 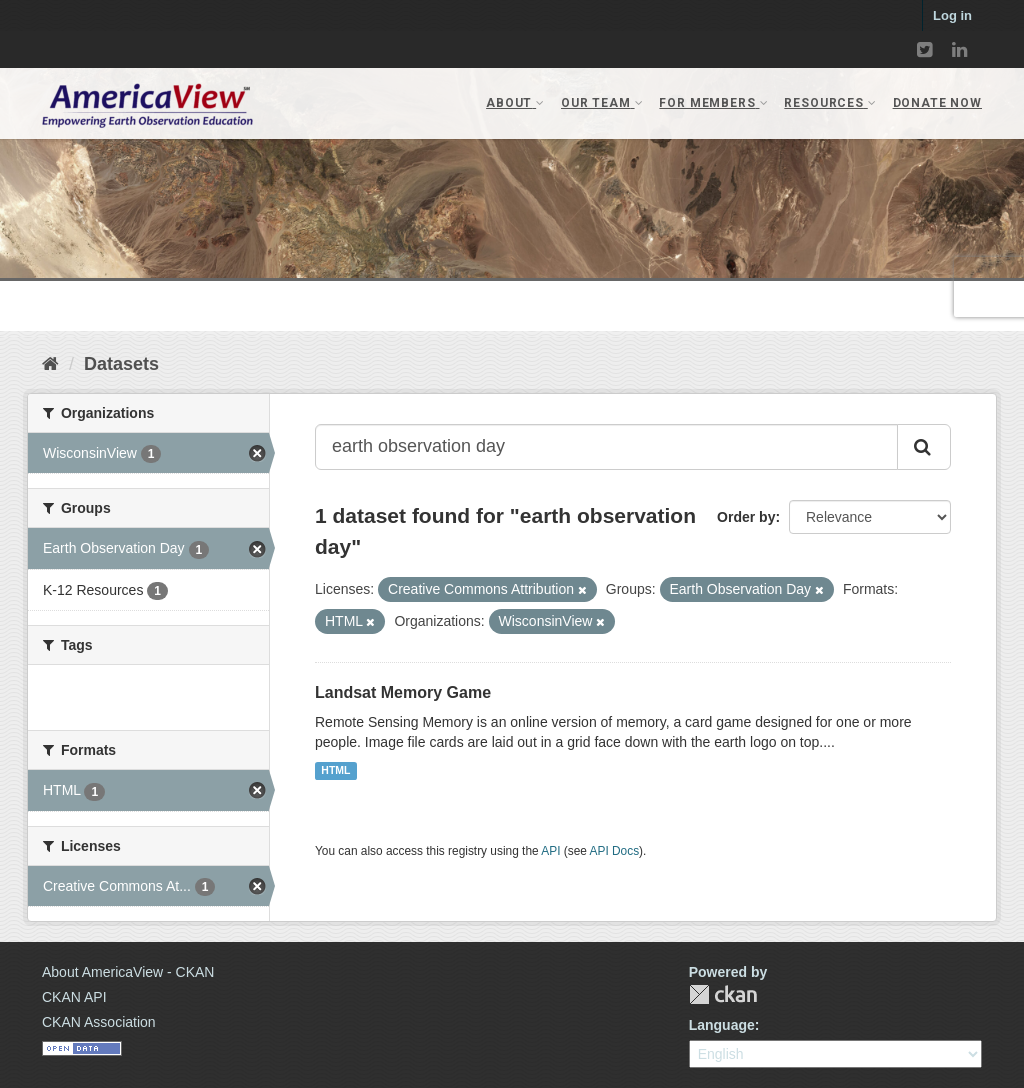 I want to click on API, so click(x=550, y=851).